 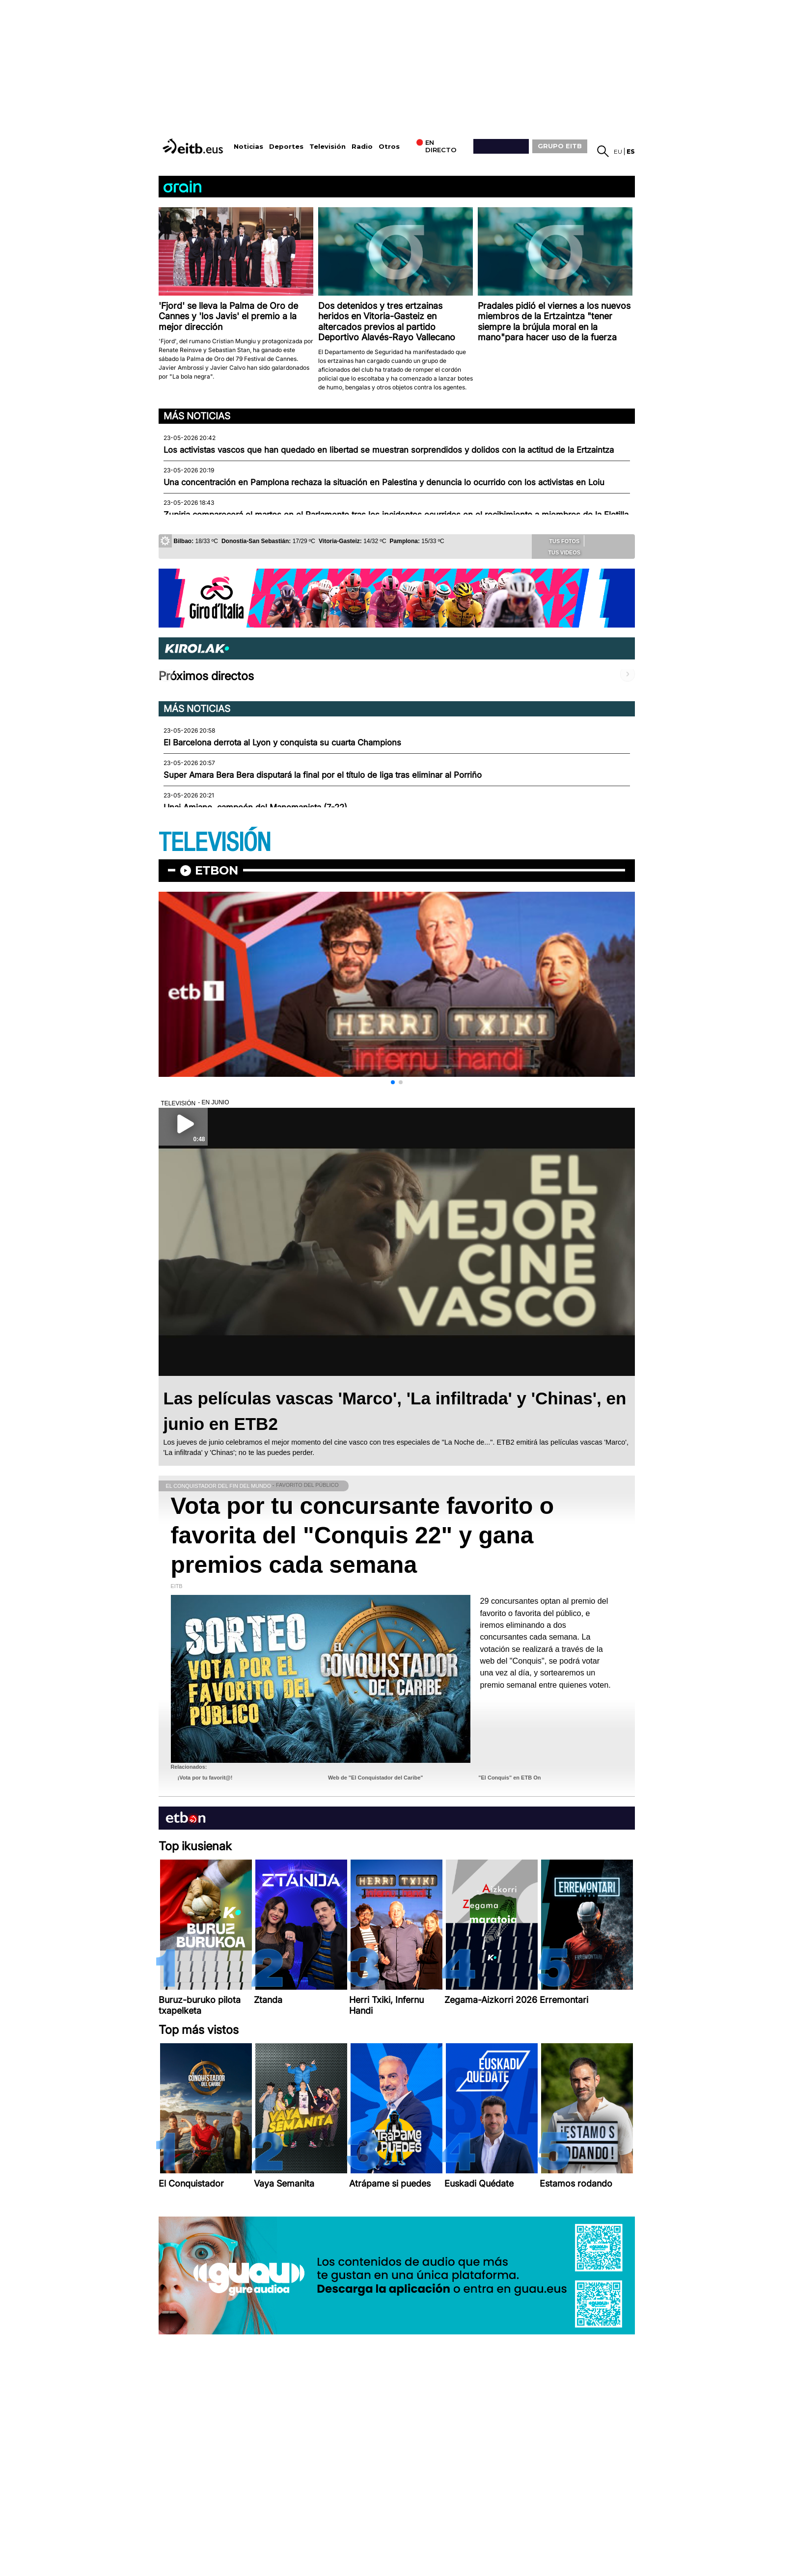 I want to click on GRUPO EITB, so click(x=560, y=146).